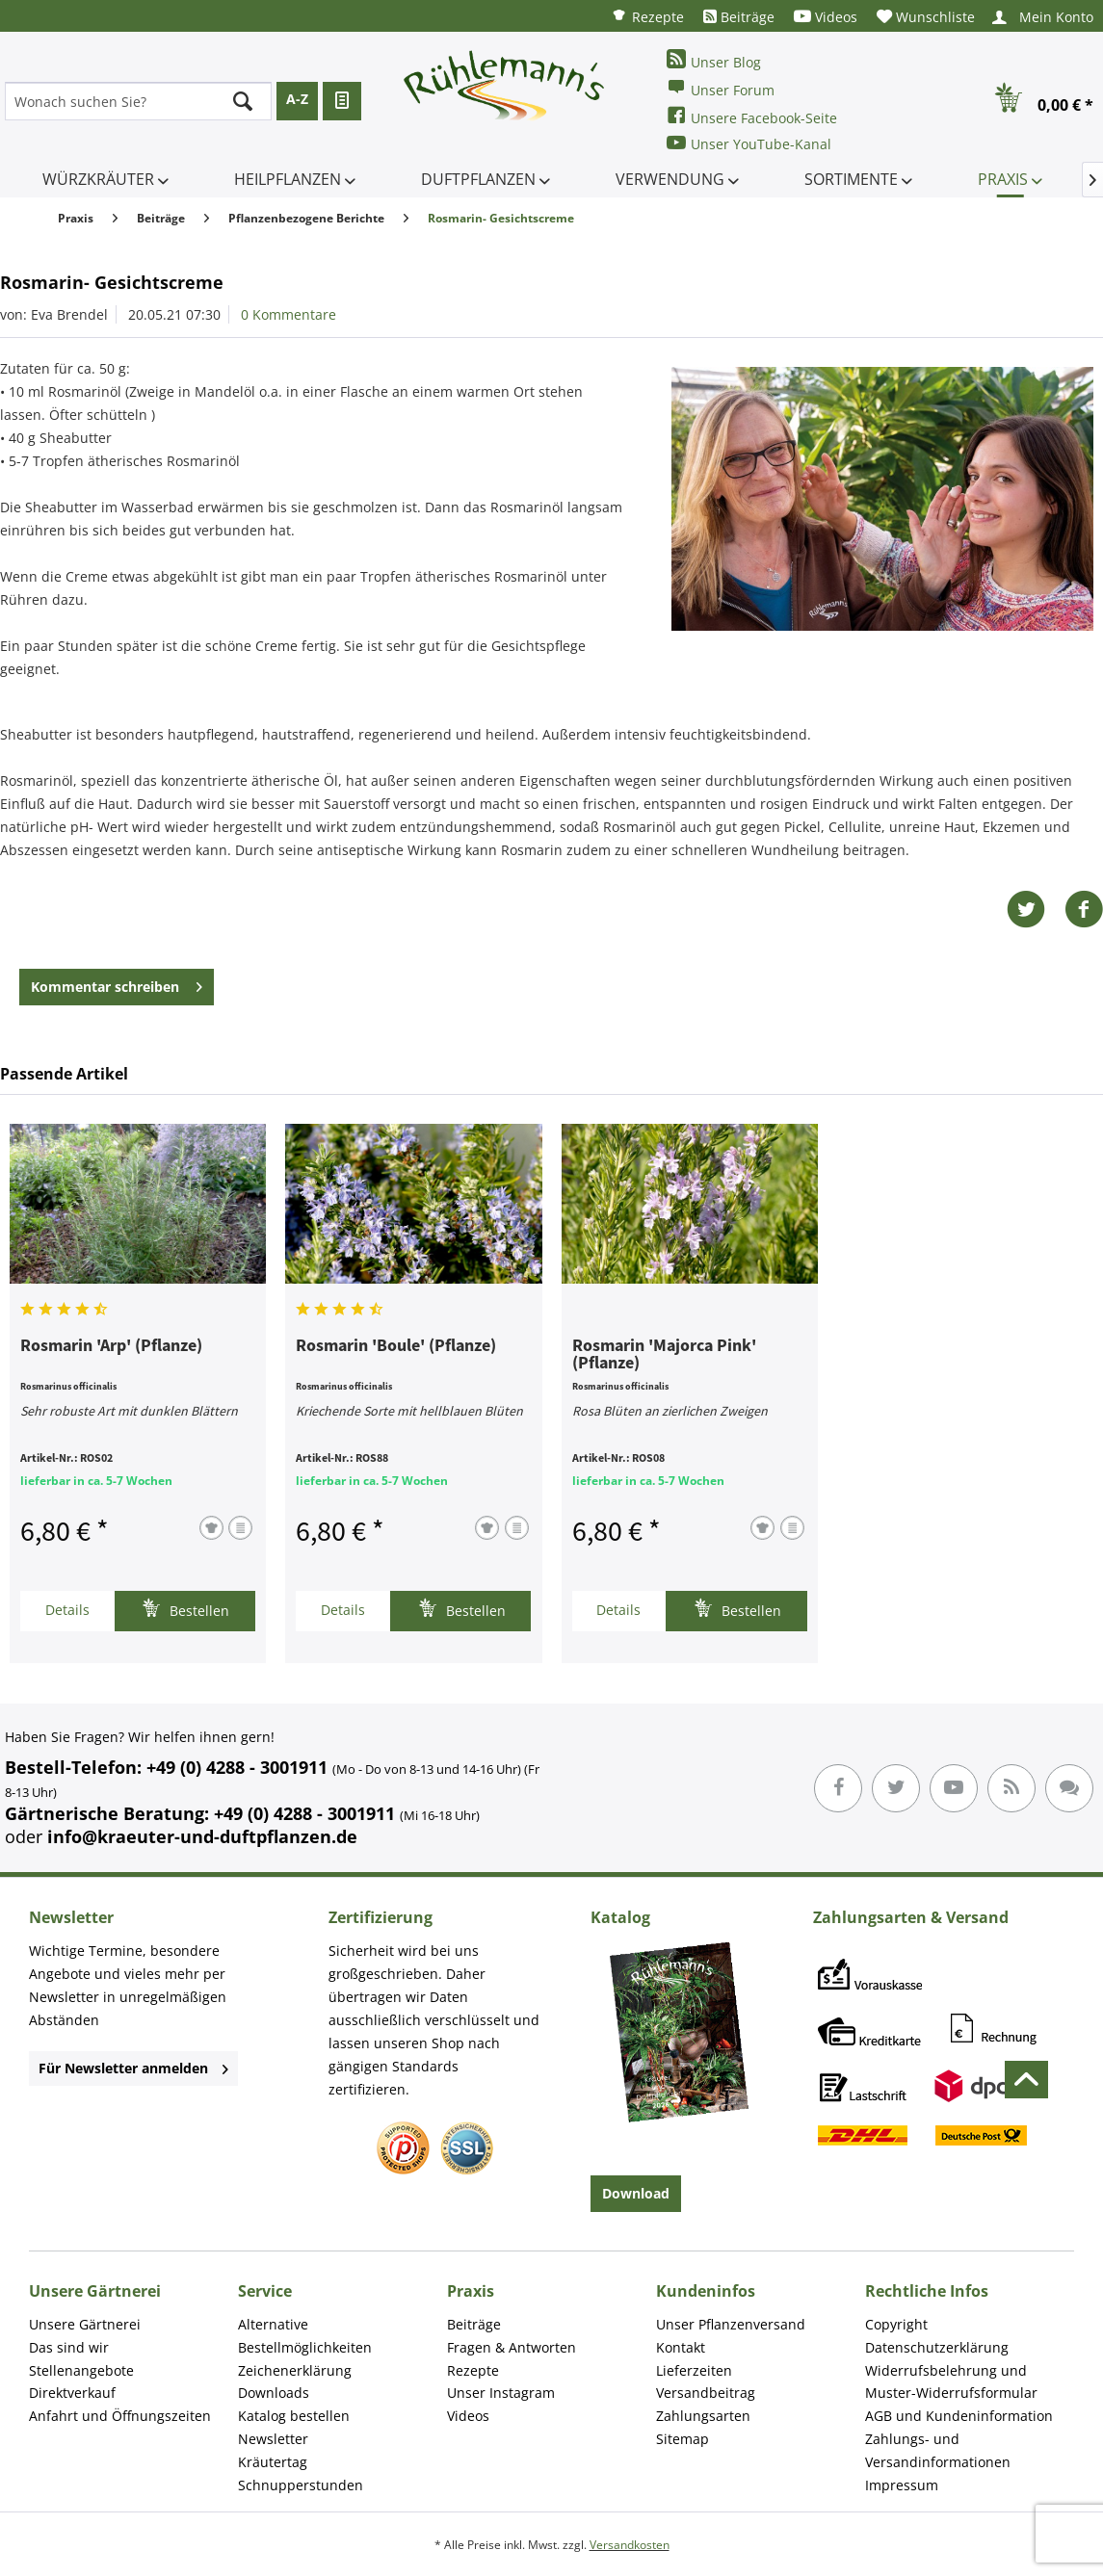 This screenshot has height=2576, width=1103. Describe the element at coordinates (300, 2485) in the screenshot. I see `Schnupperstunden` at that location.